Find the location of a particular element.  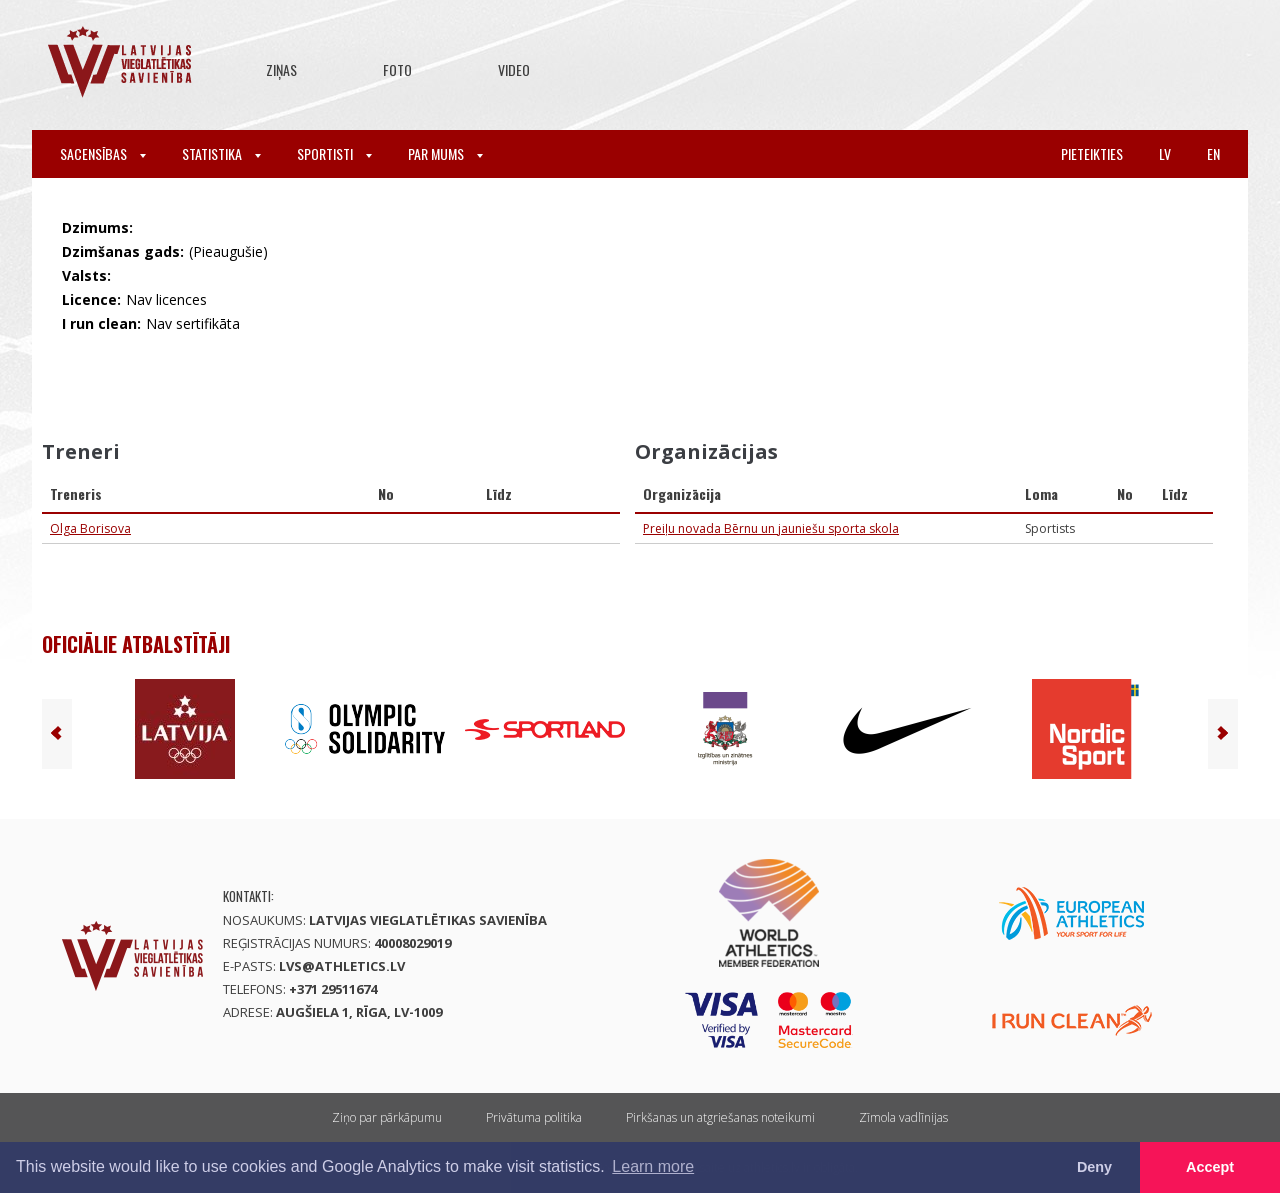

Sacensības is located at coordinates (103, 153).